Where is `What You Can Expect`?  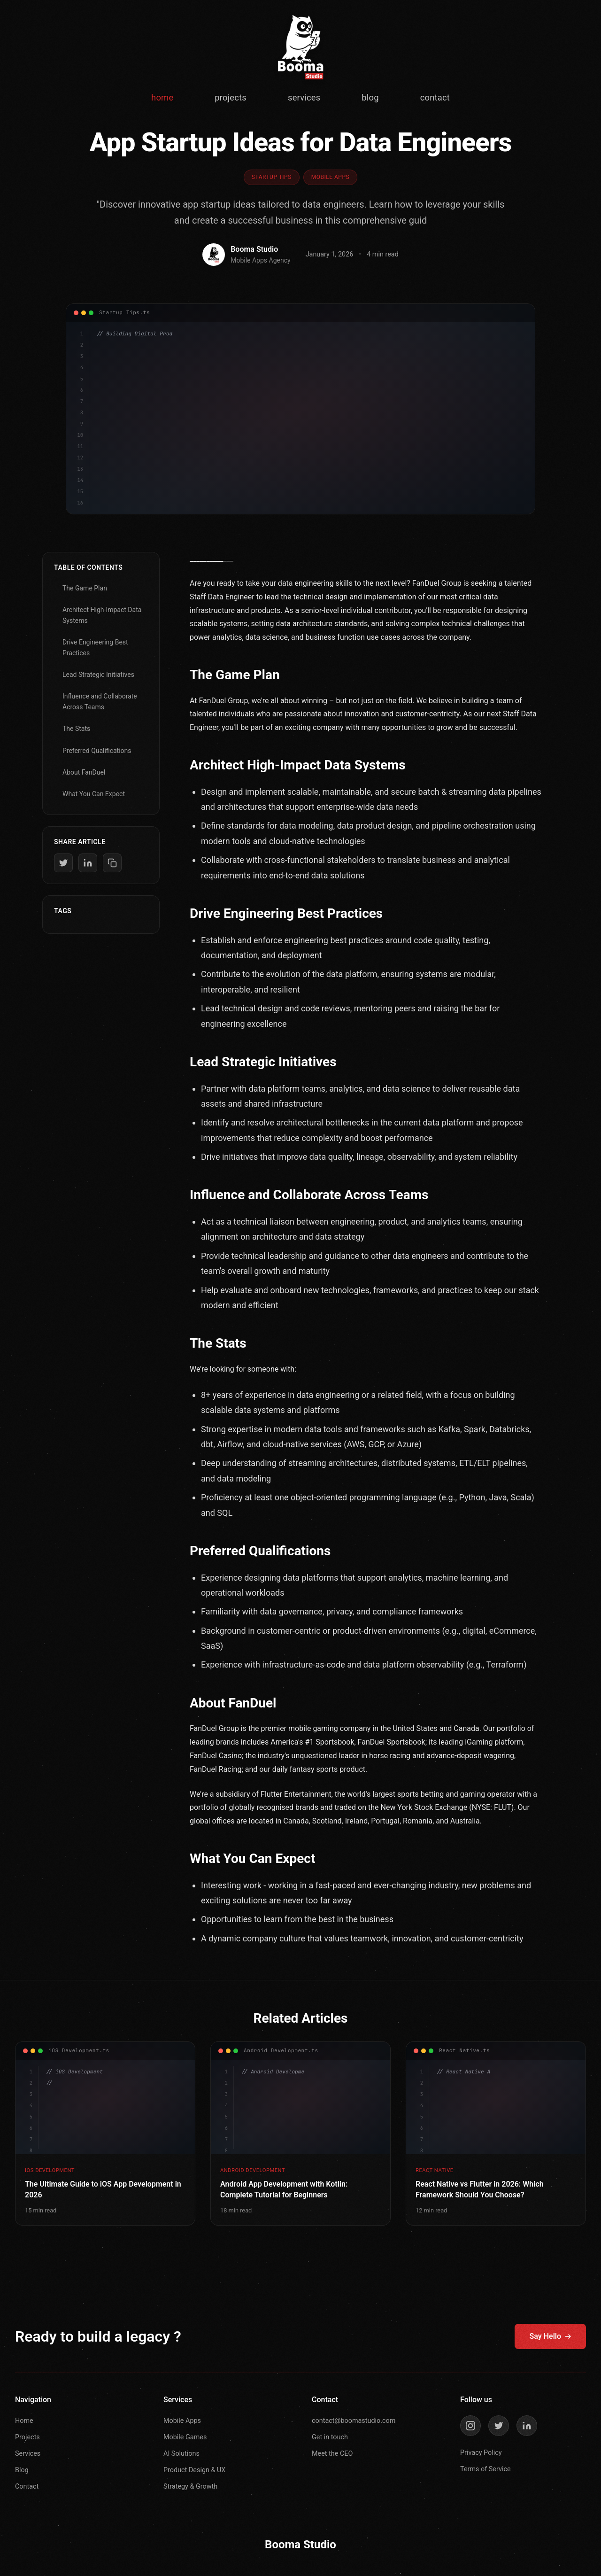
What You Can Expect is located at coordinates (93, 794).